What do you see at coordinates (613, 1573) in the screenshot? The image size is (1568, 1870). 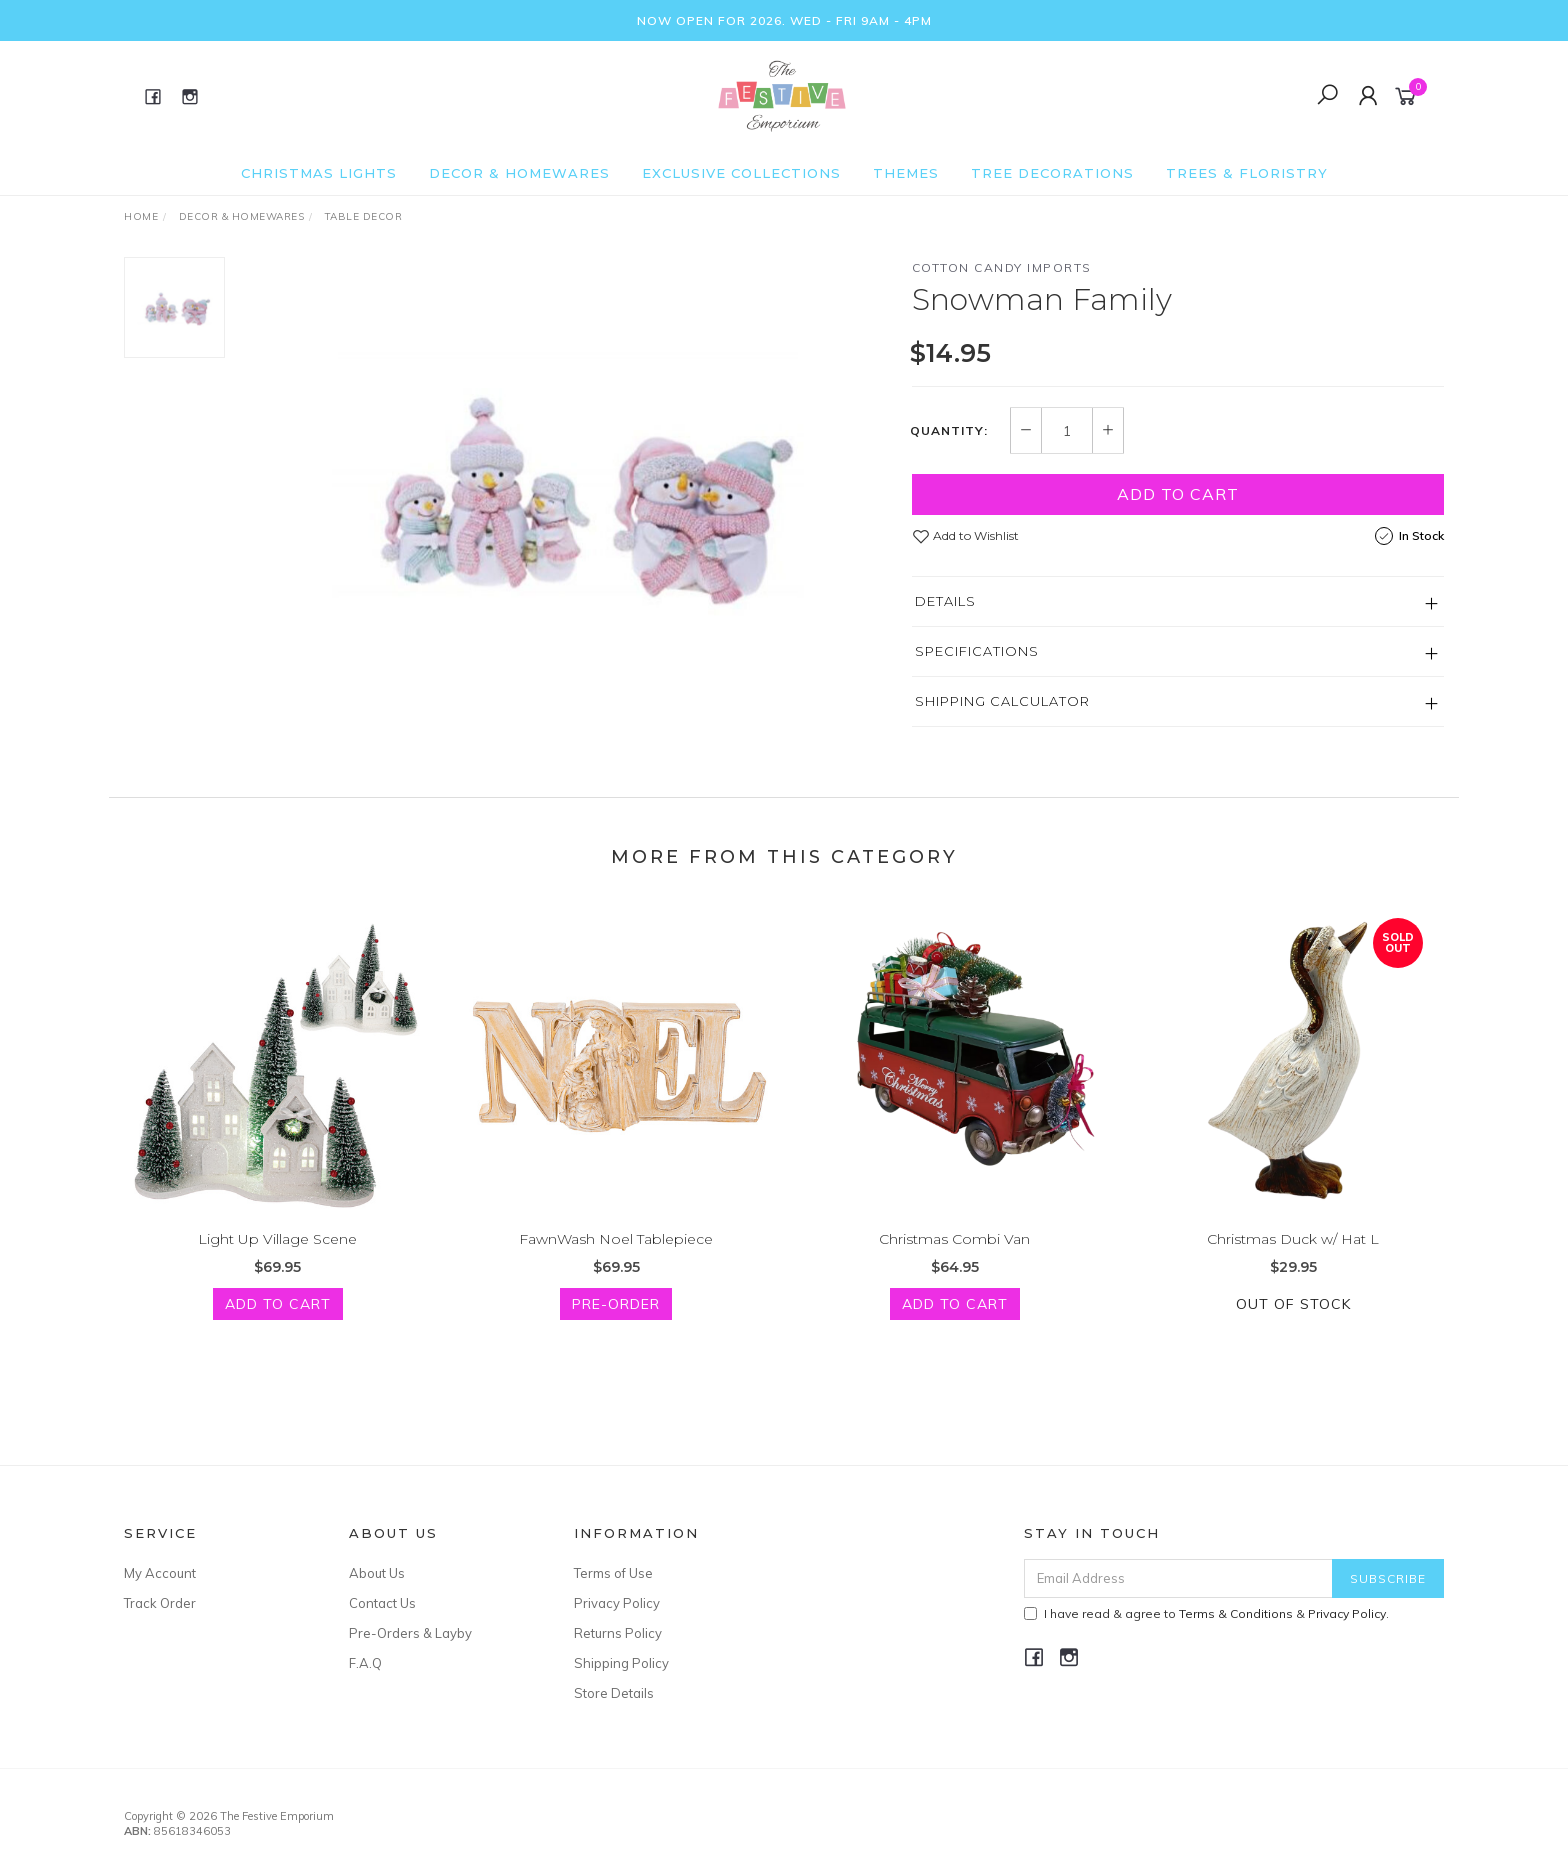 I see `Terms of Use` at bounding box center [613, 1573].